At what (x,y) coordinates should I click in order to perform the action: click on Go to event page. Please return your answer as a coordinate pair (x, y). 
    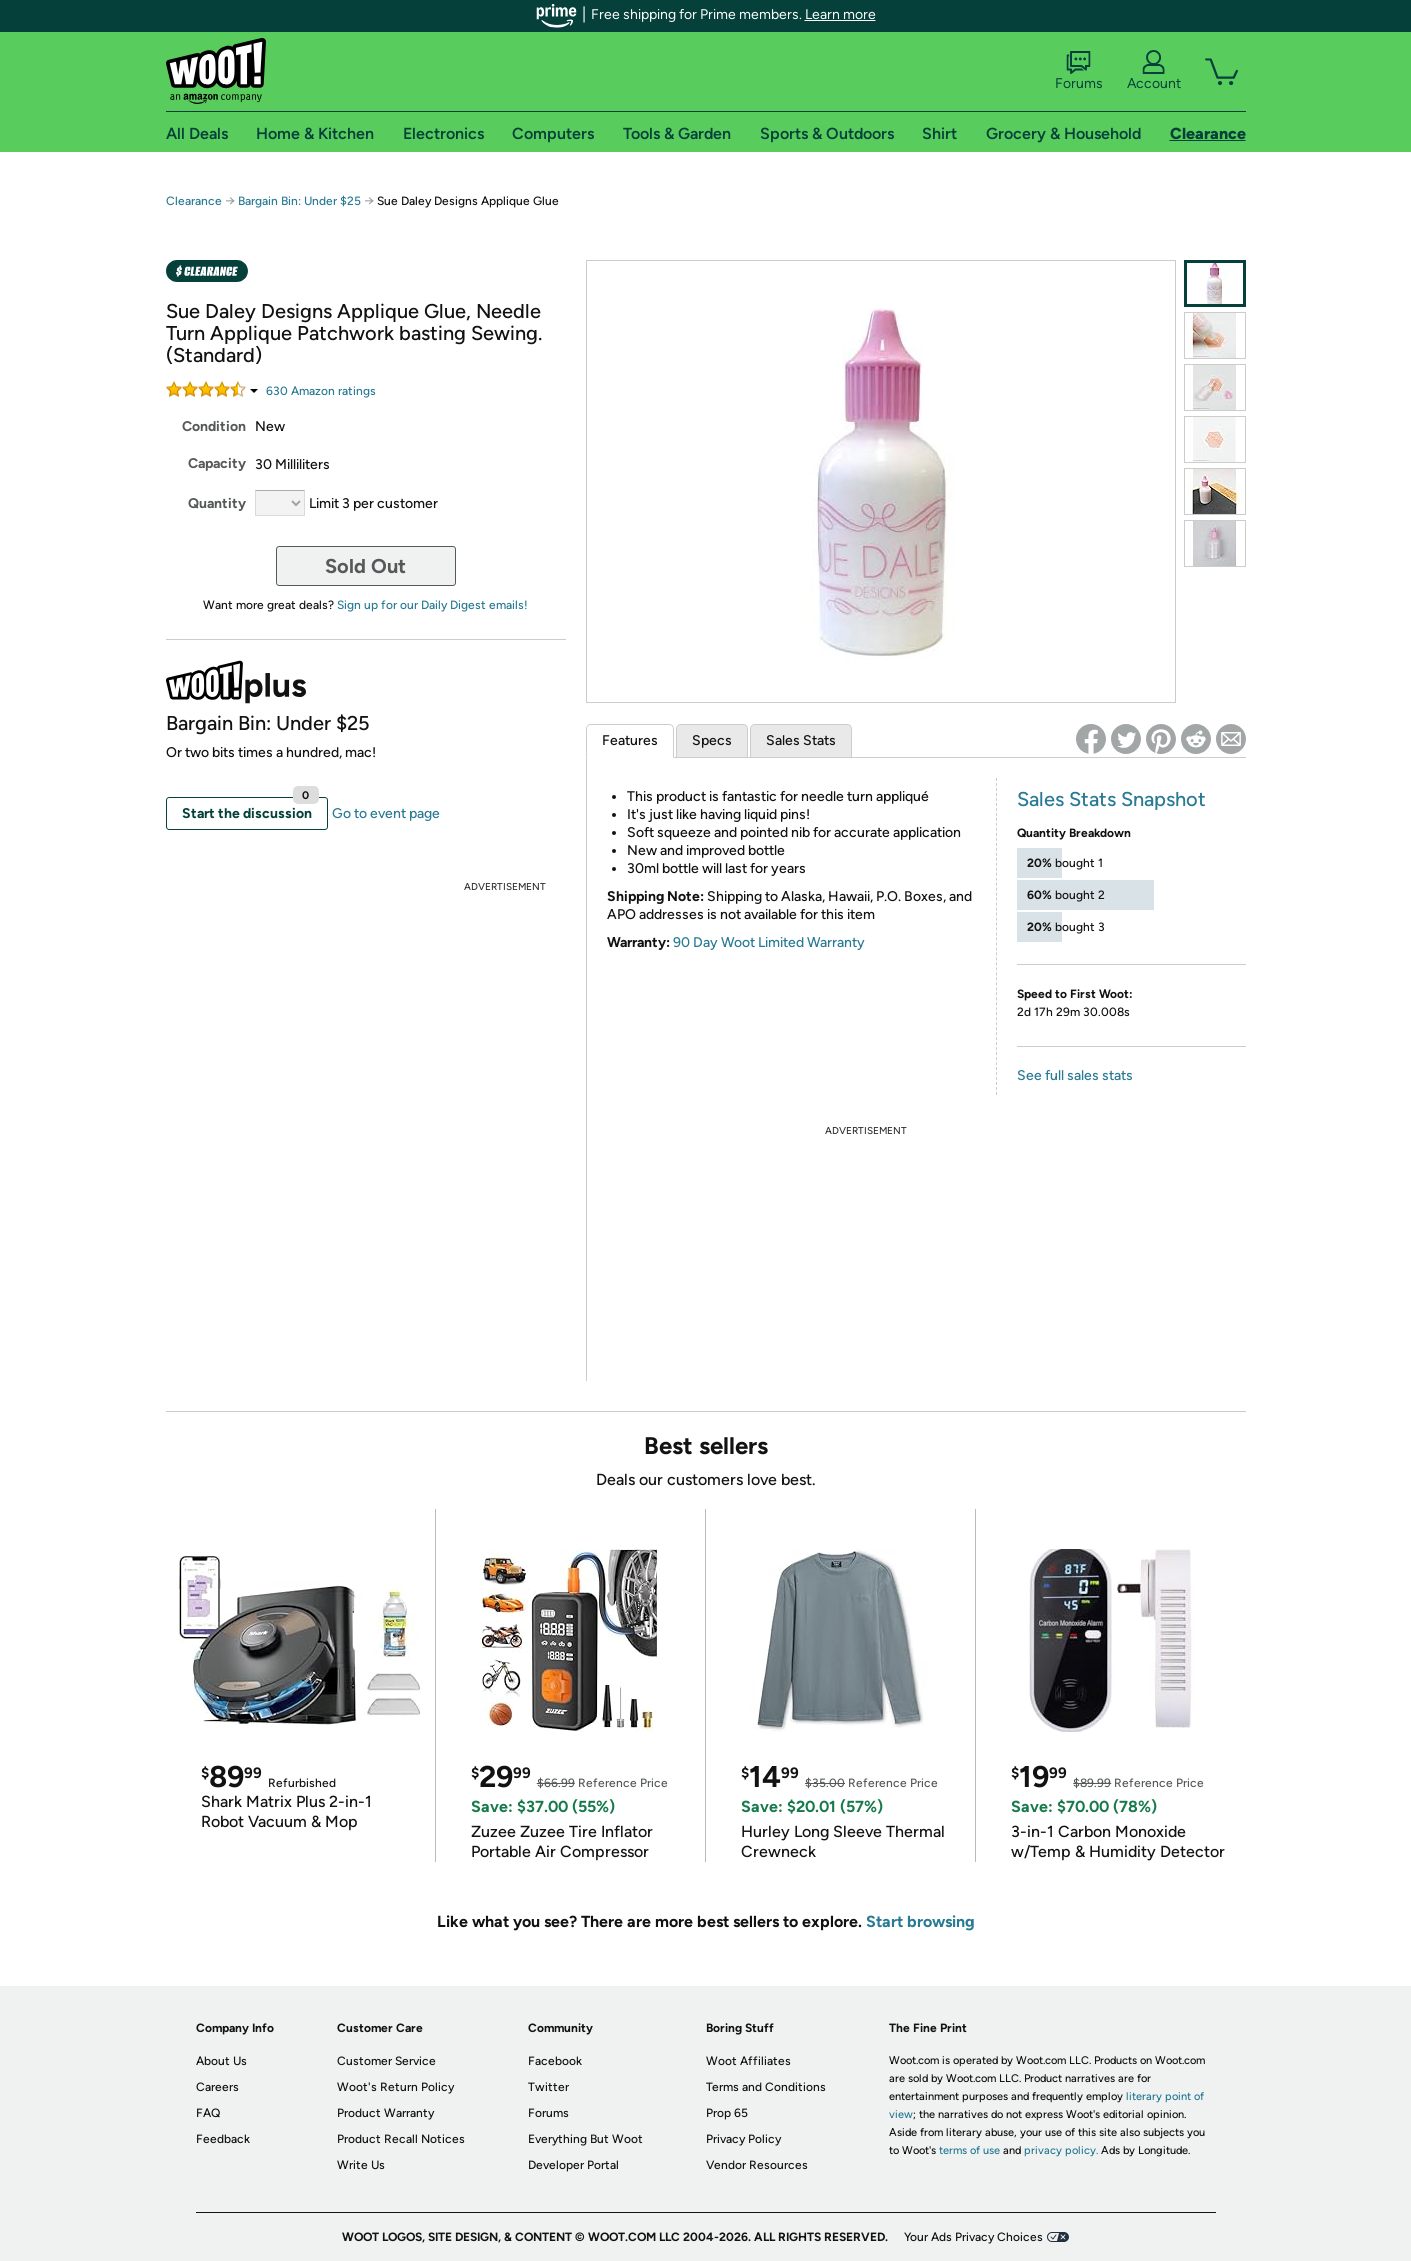
    Looking at the image, I should click on (386, 813).